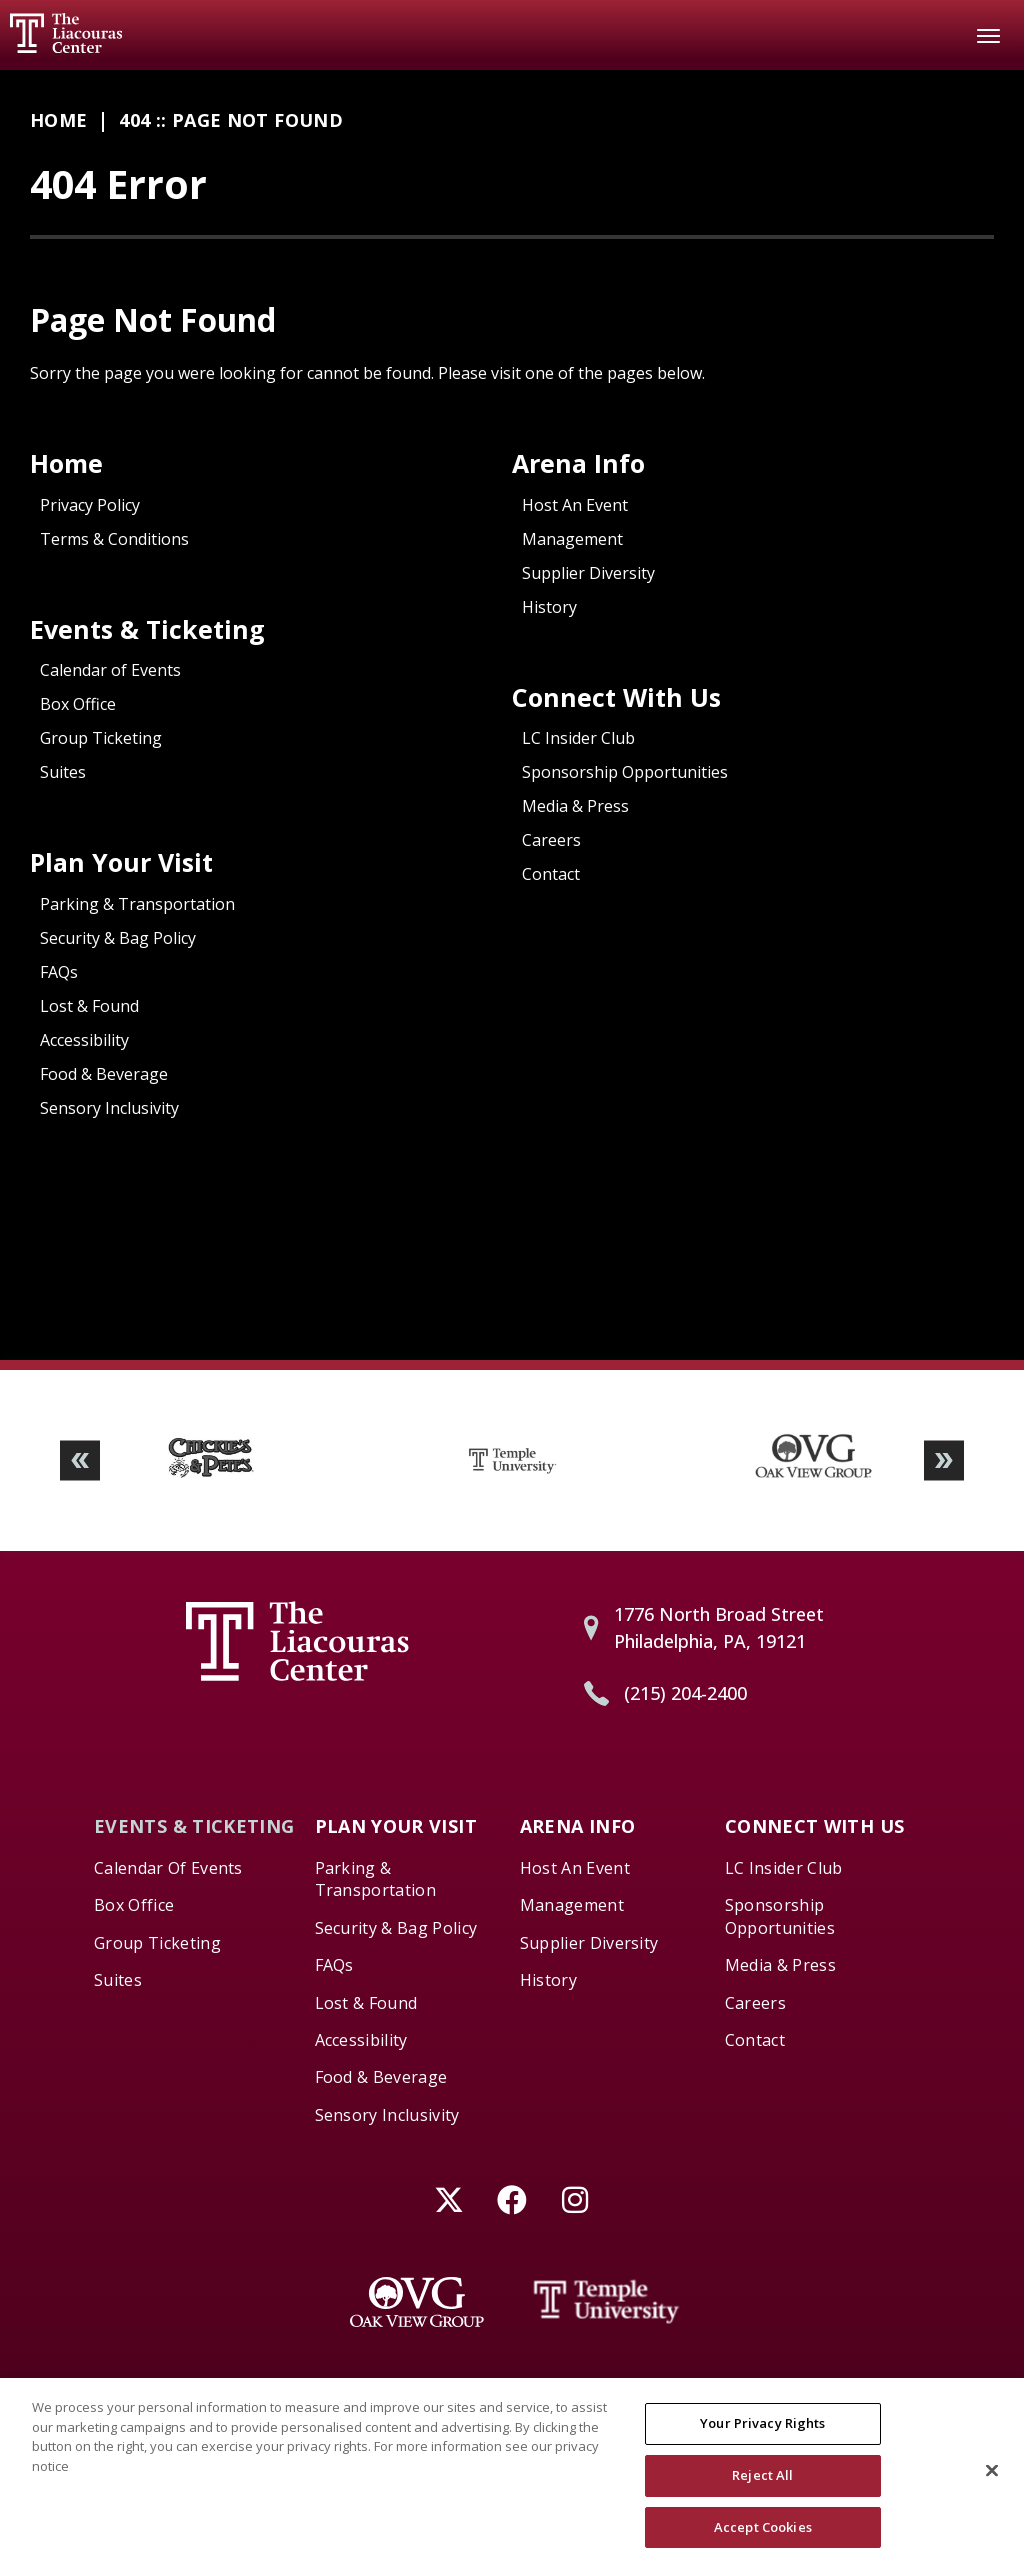 Image resolution: width=1024 pixels, height=2568 pixels. What do you see at coordinates (762, 2486) in the screenshot?
I see `Reject All` at bounding box center [762, 2486].